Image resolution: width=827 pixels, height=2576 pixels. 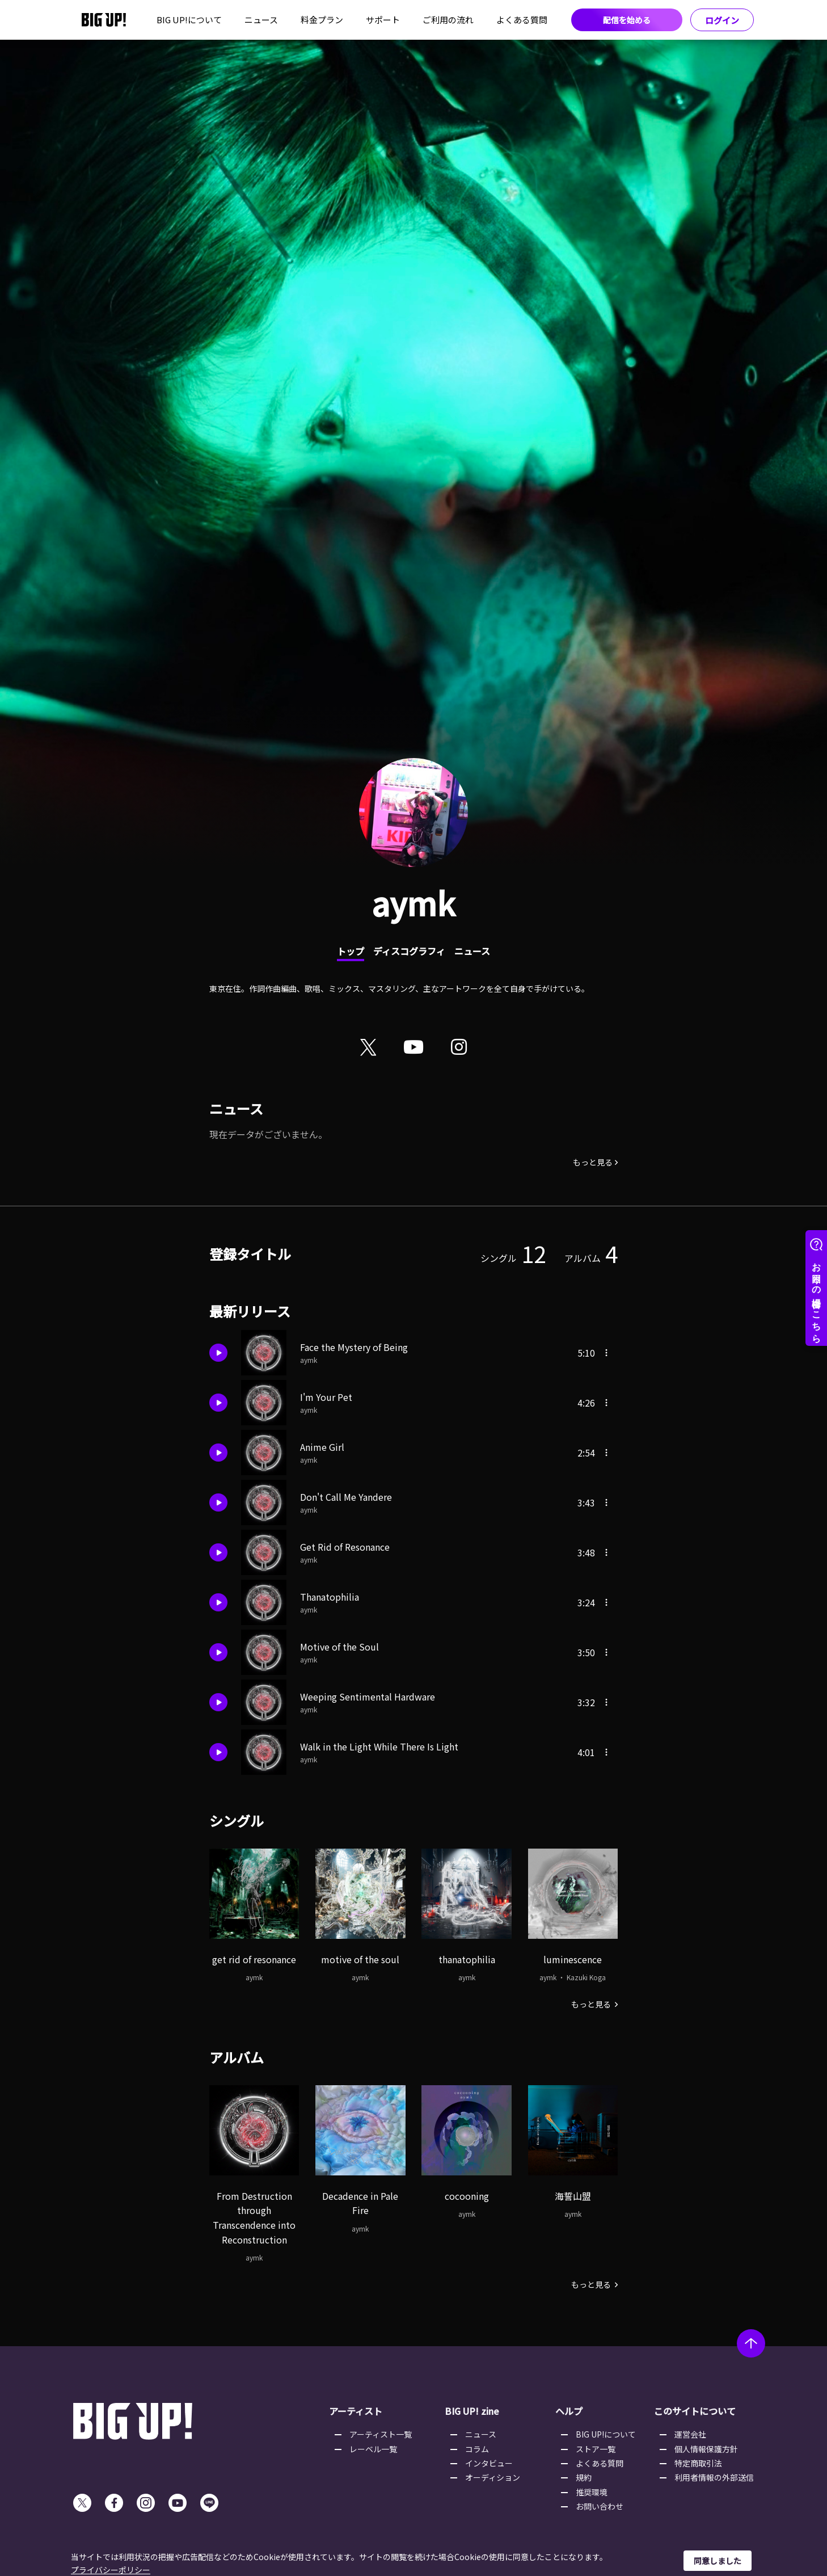 What do you see at coordinates (380, 2434) in the screenshot?
I see `アーティスト一覧` at bounding box center [380, 2434].